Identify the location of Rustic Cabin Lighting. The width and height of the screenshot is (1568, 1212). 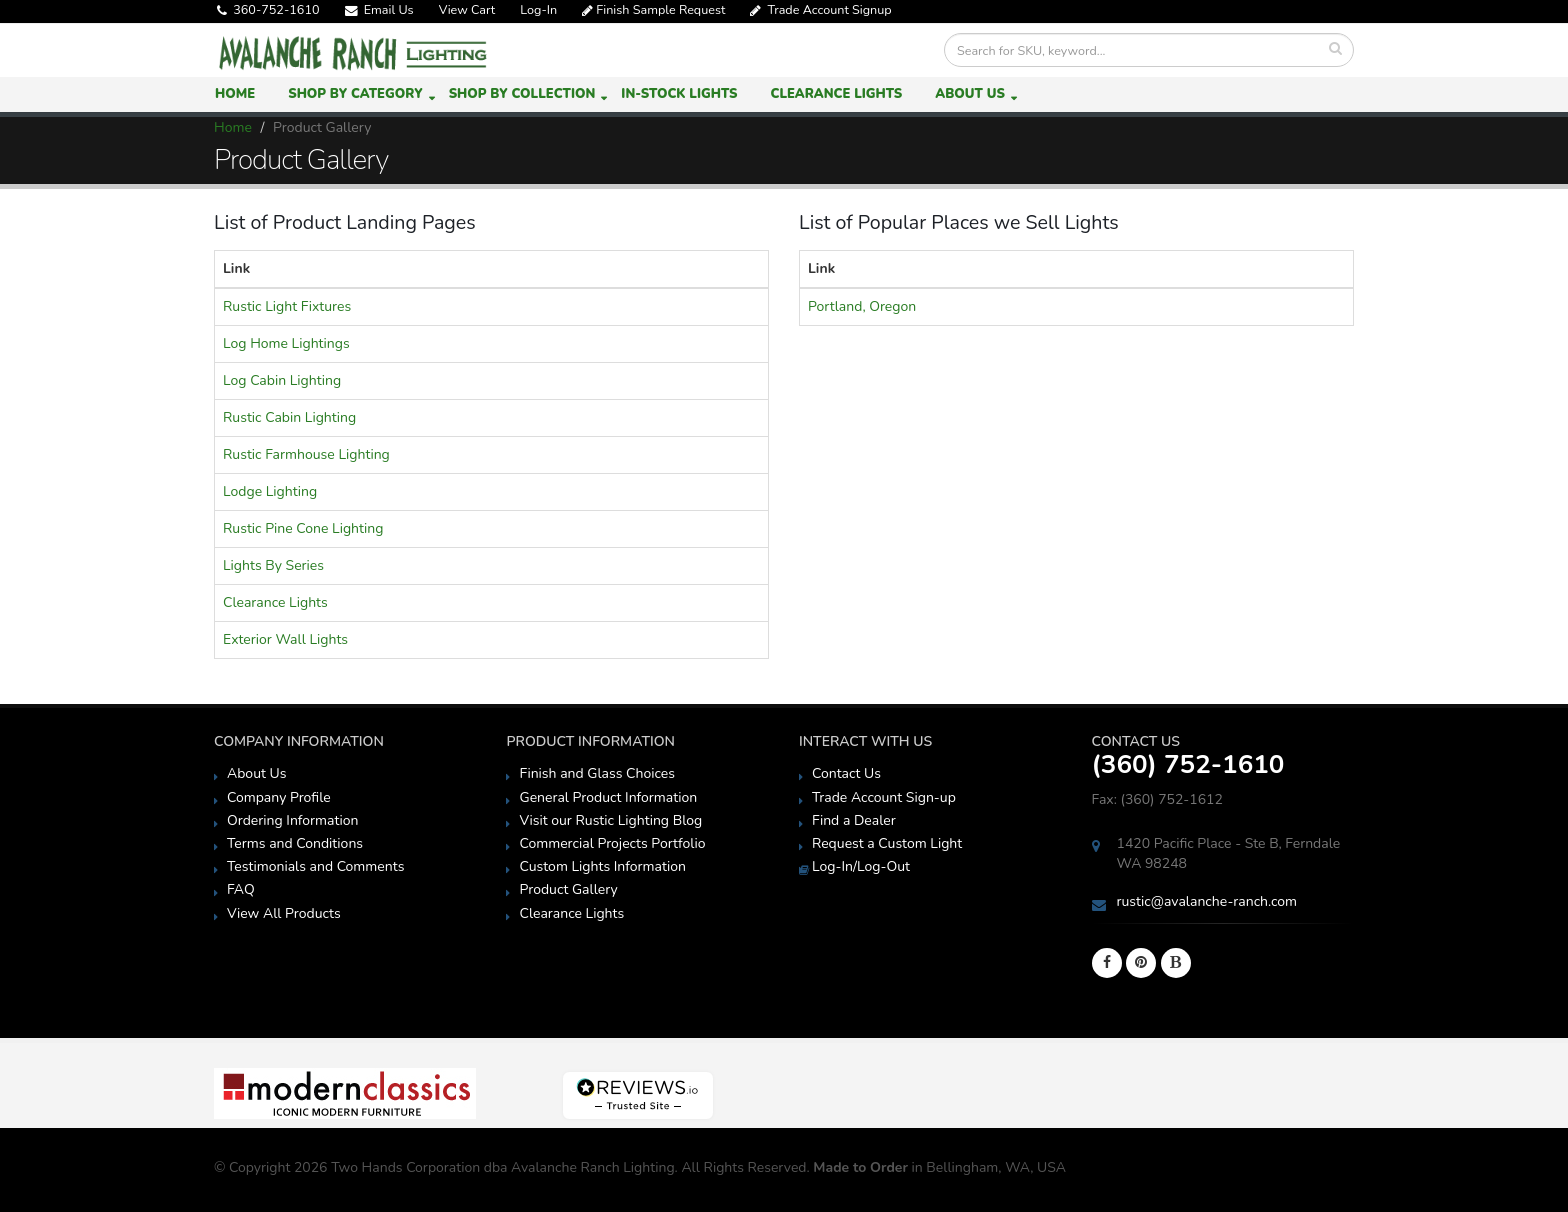
(289, 417).